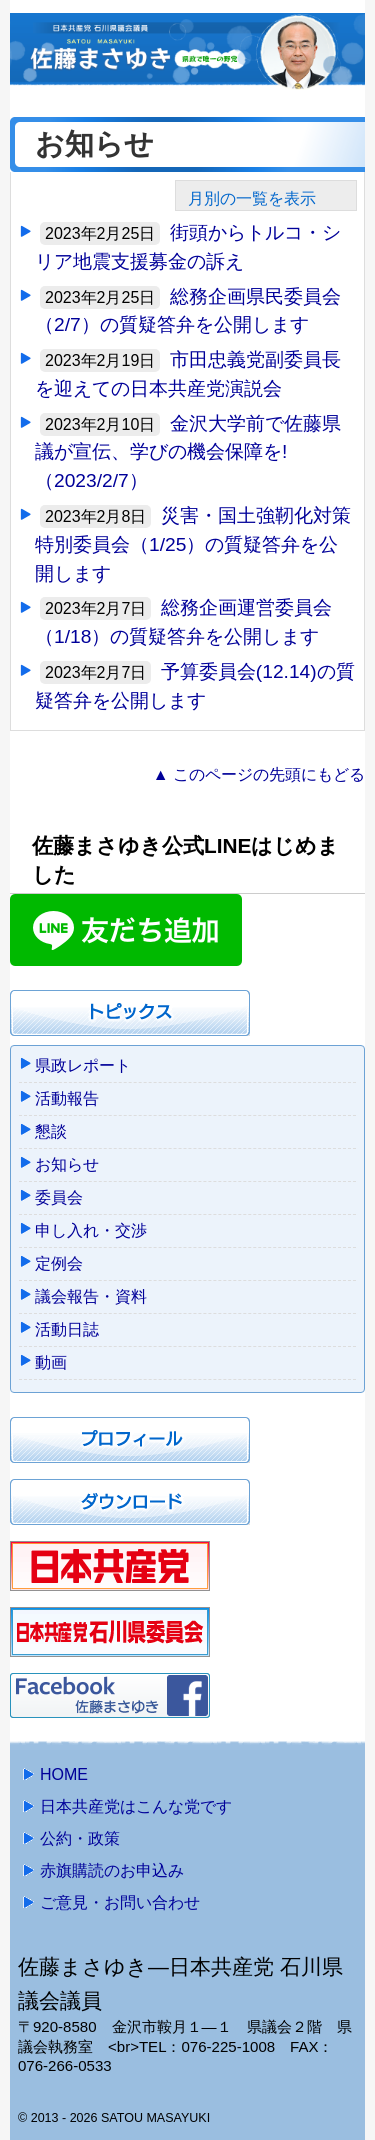  Describe the element at coordinates (59, 1197) in the screenshot. I see `委員会` at that location.